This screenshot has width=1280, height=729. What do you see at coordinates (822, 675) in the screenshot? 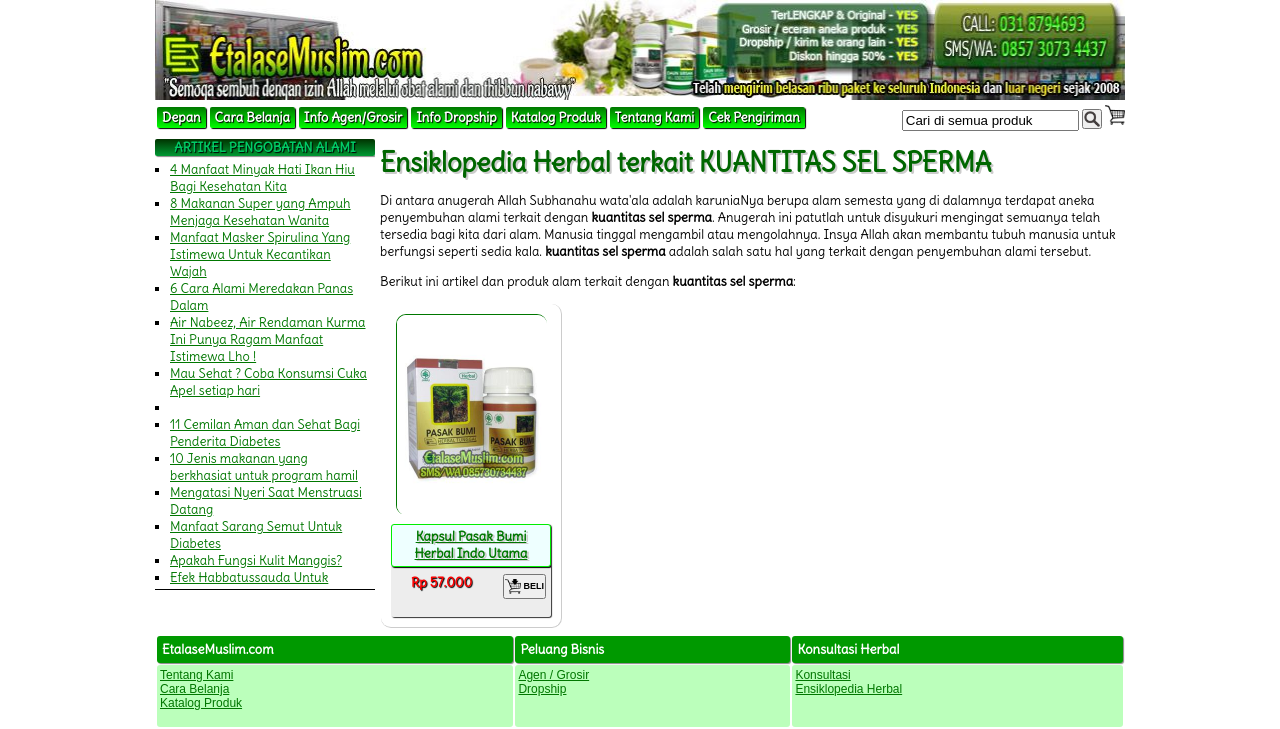
I see `Konsultasi` at bounding box center [822, 675].